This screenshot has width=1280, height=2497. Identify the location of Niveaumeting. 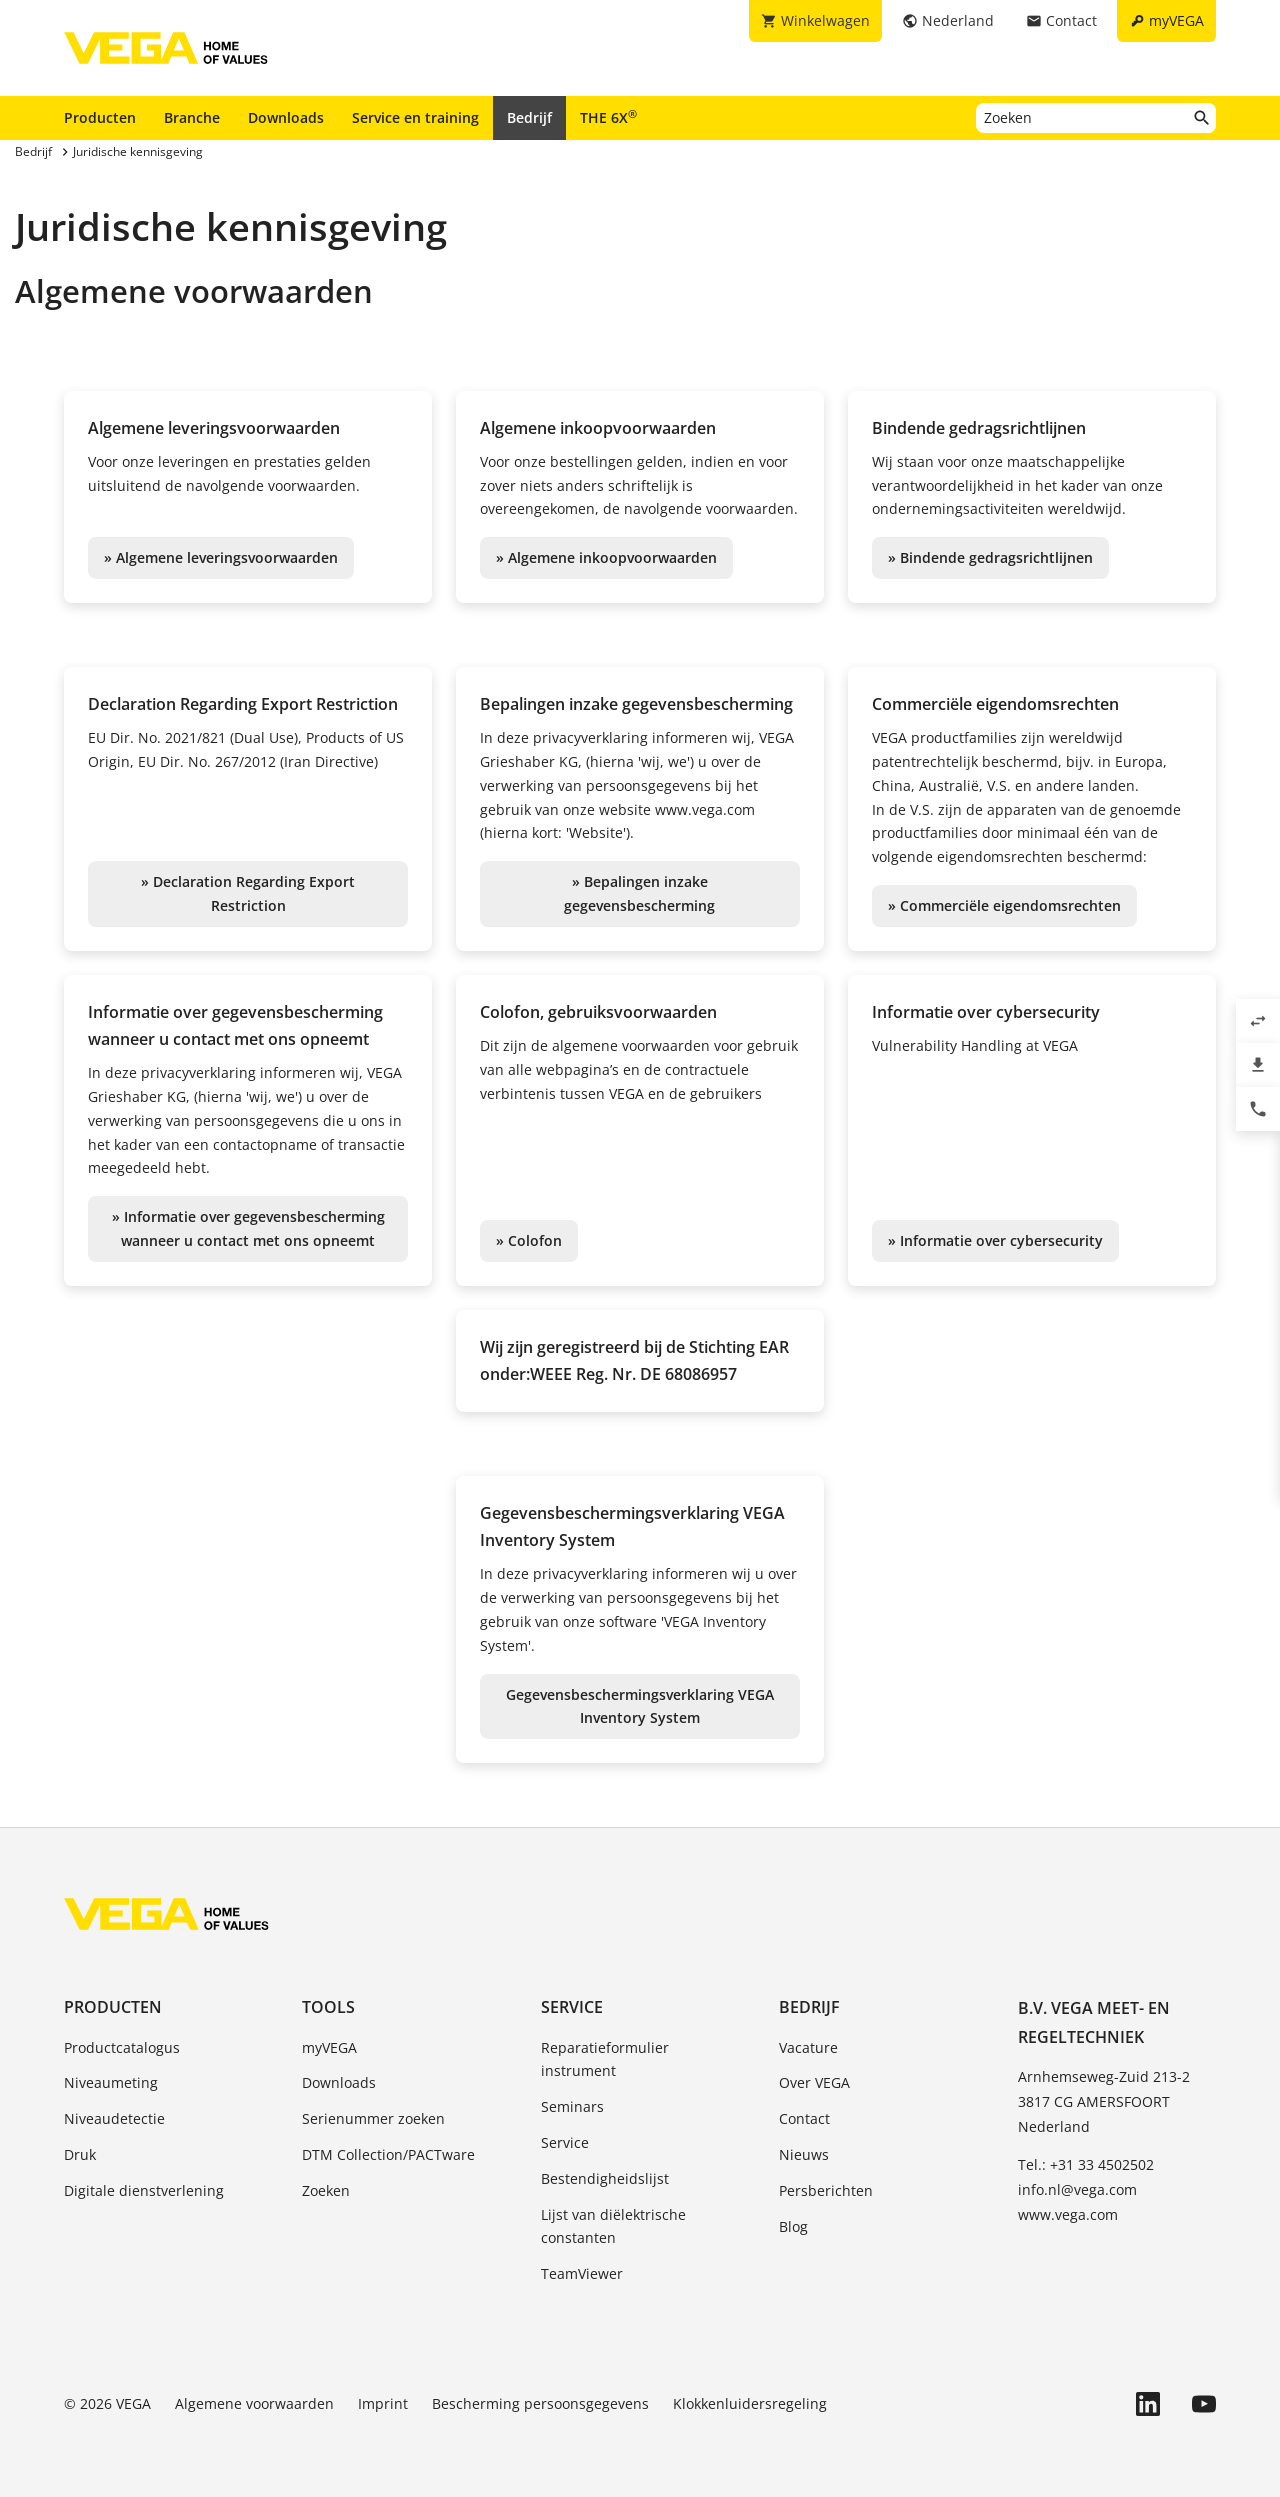
(111, 2082).